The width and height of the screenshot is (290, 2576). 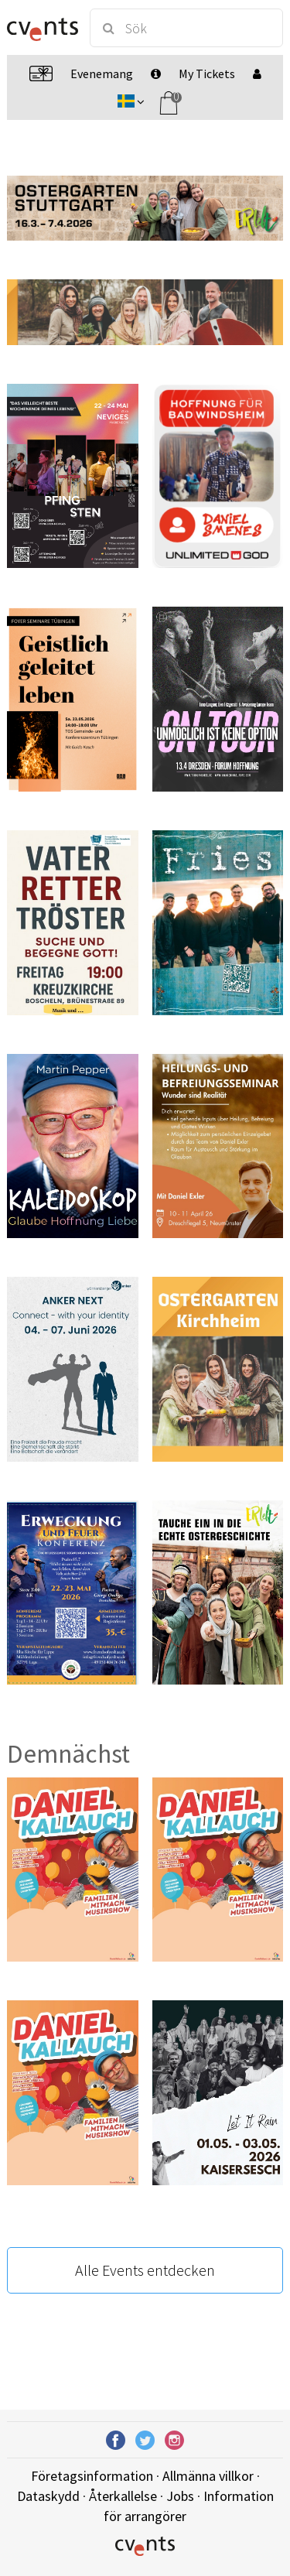 What do you see at coordinates (123, 2496) in the screenshot?
I see `Återkallelse` at bounding box center [123, 2496].